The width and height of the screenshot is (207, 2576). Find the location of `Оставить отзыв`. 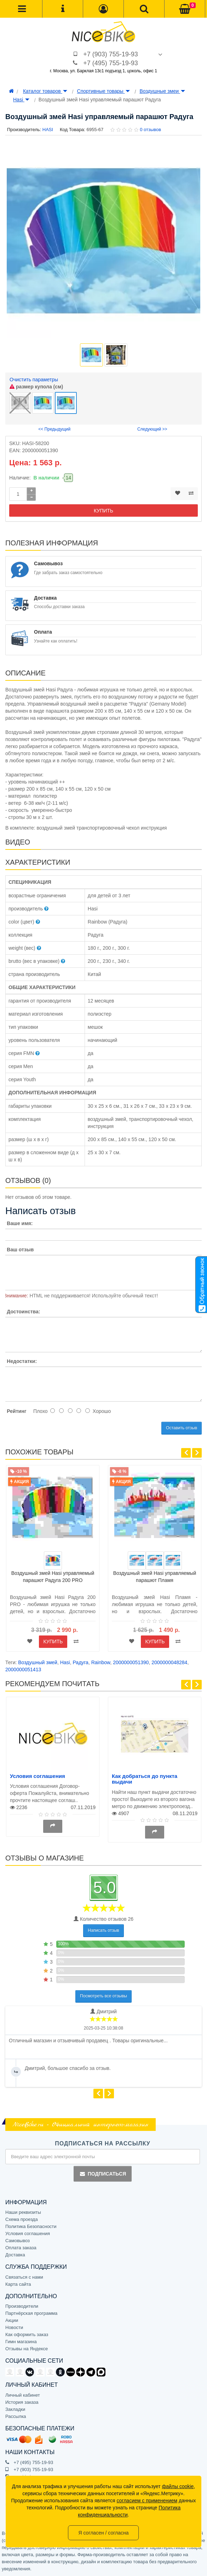

Оставить отзыв is located at coordinates (181, 1427).